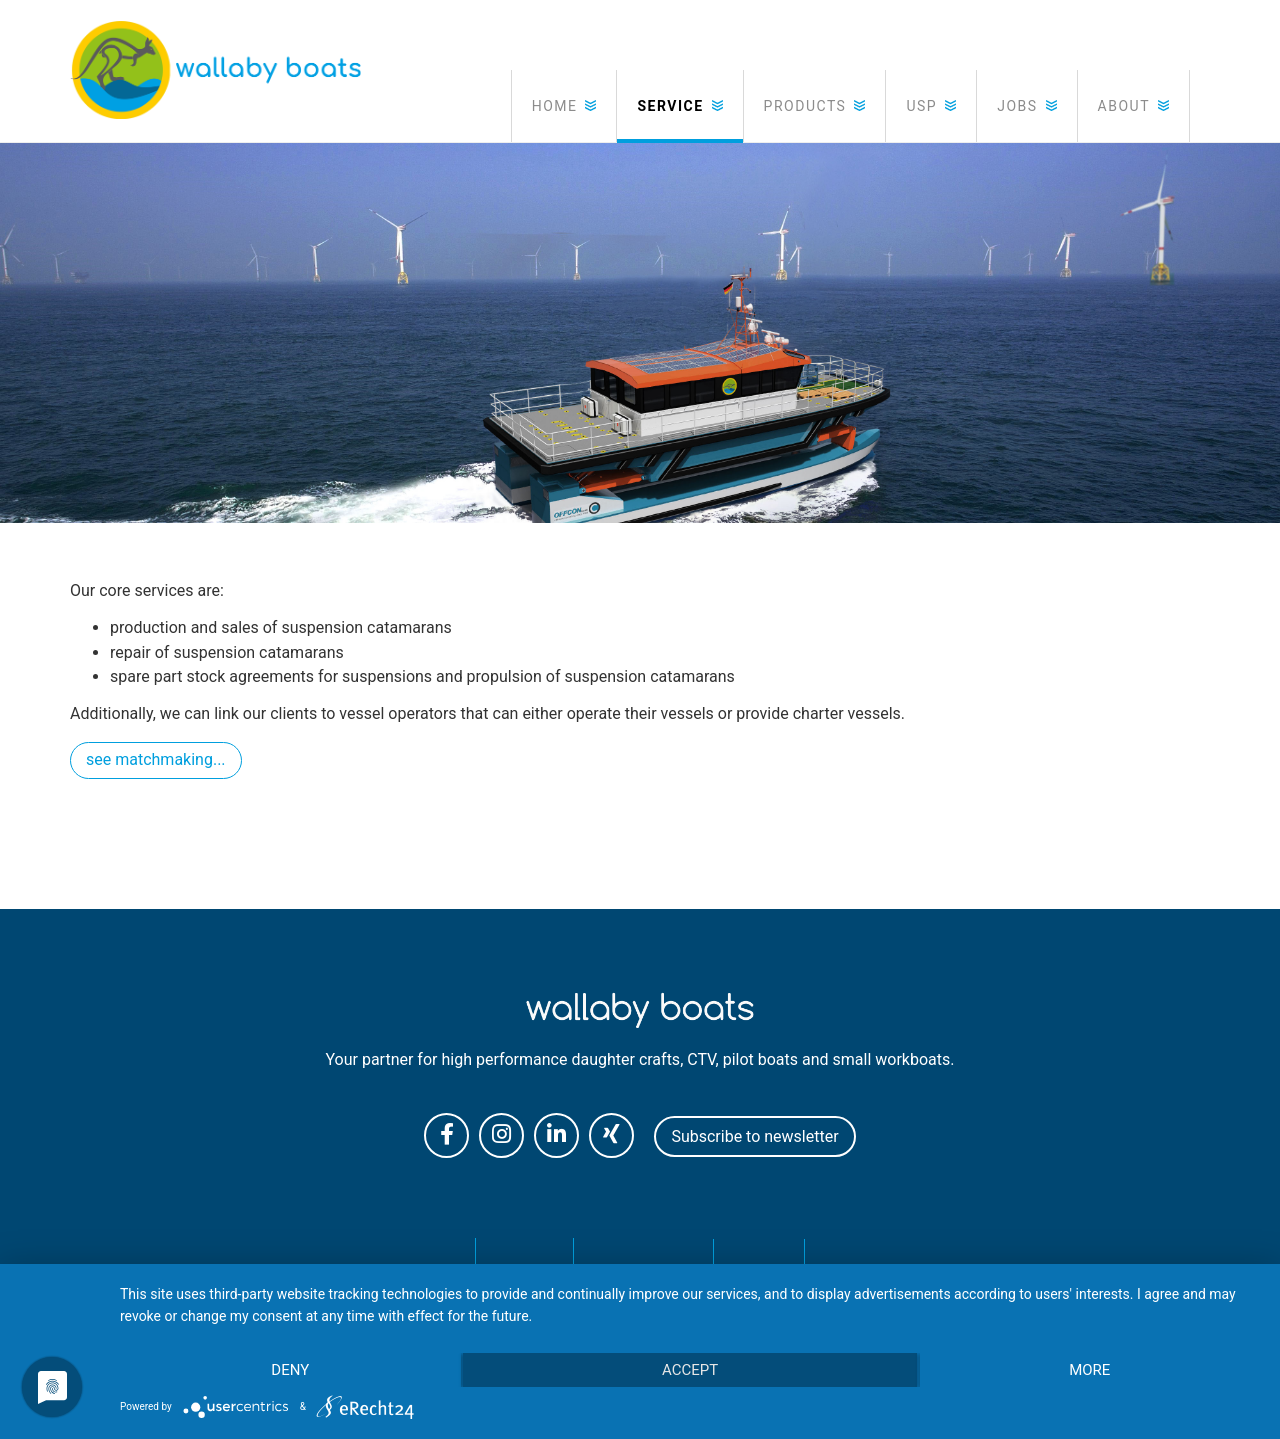 The width and height of the screenshot is (1280, 1439). I want to click on [button], so click(564, 106).